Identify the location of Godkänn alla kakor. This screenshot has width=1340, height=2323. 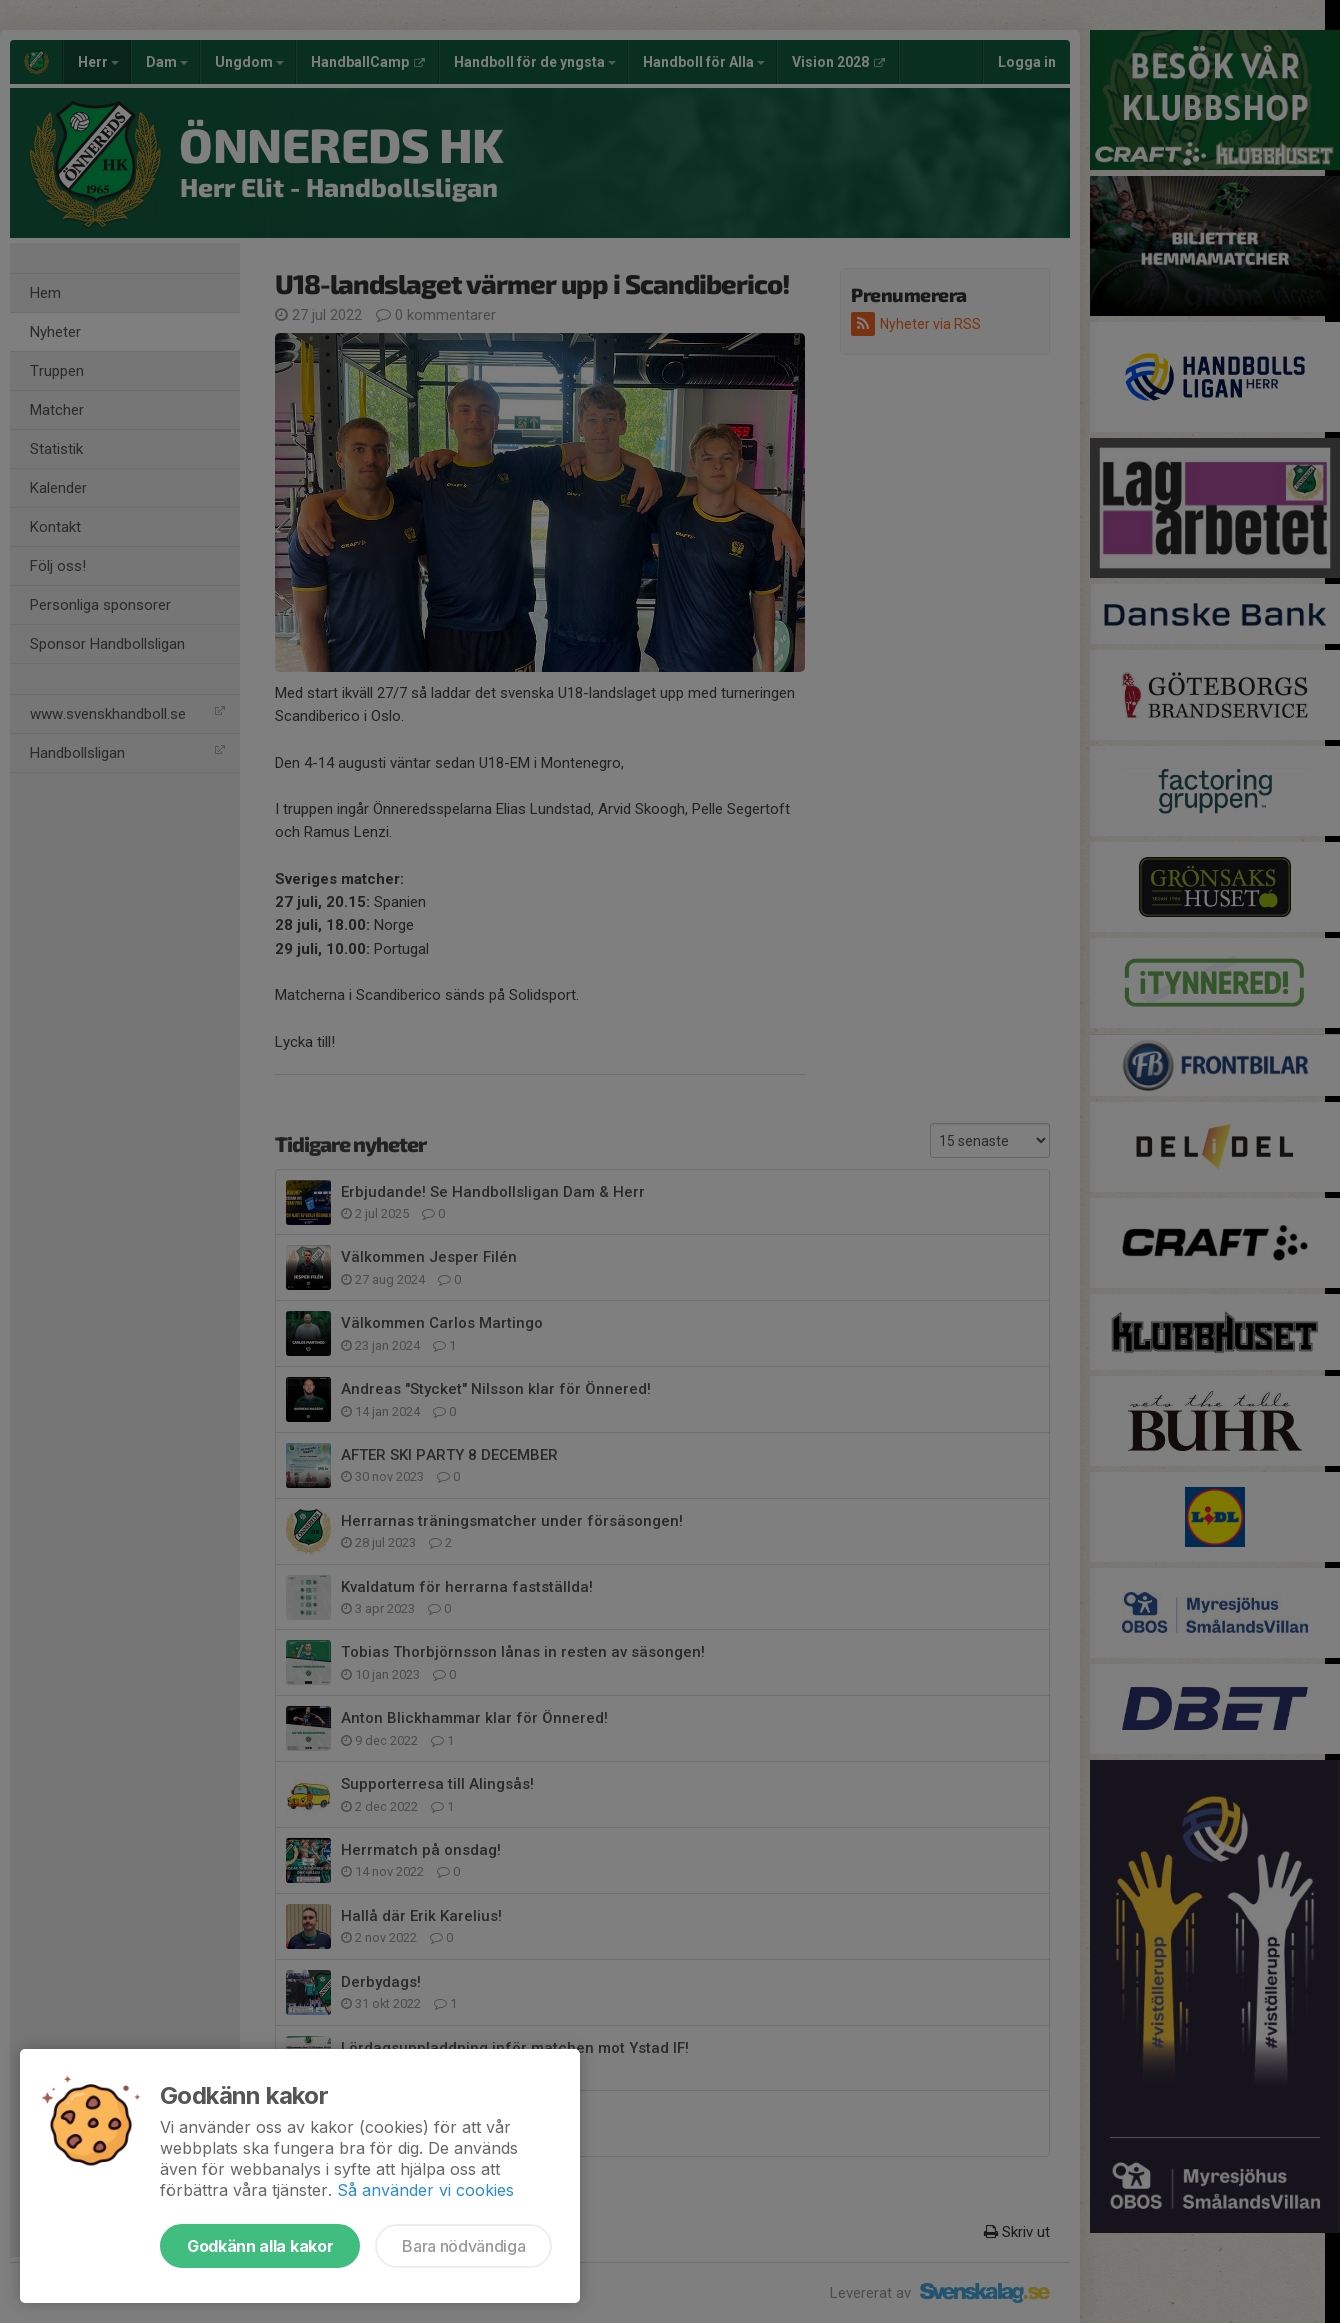
(260, 2246).